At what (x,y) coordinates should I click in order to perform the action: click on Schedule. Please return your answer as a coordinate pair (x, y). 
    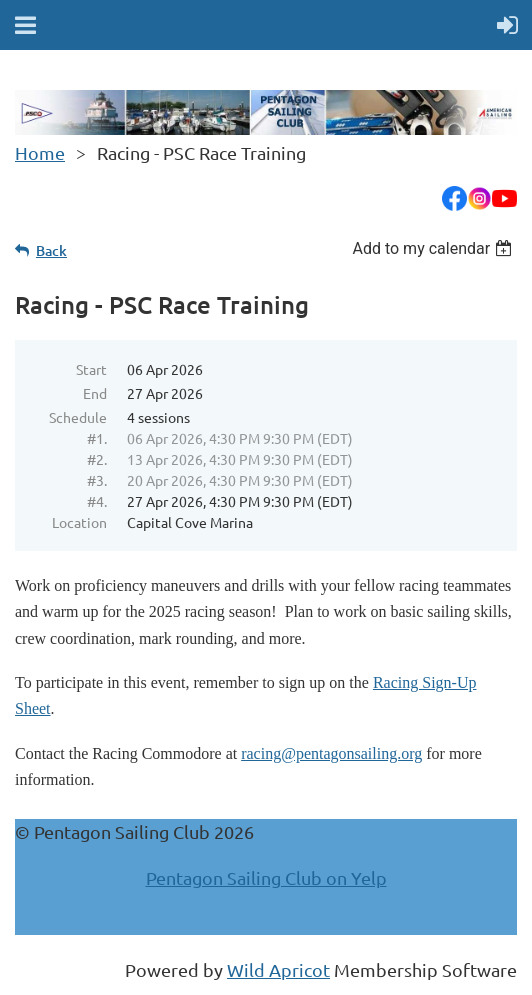
    Looking at the image, I should click on (78, 417).